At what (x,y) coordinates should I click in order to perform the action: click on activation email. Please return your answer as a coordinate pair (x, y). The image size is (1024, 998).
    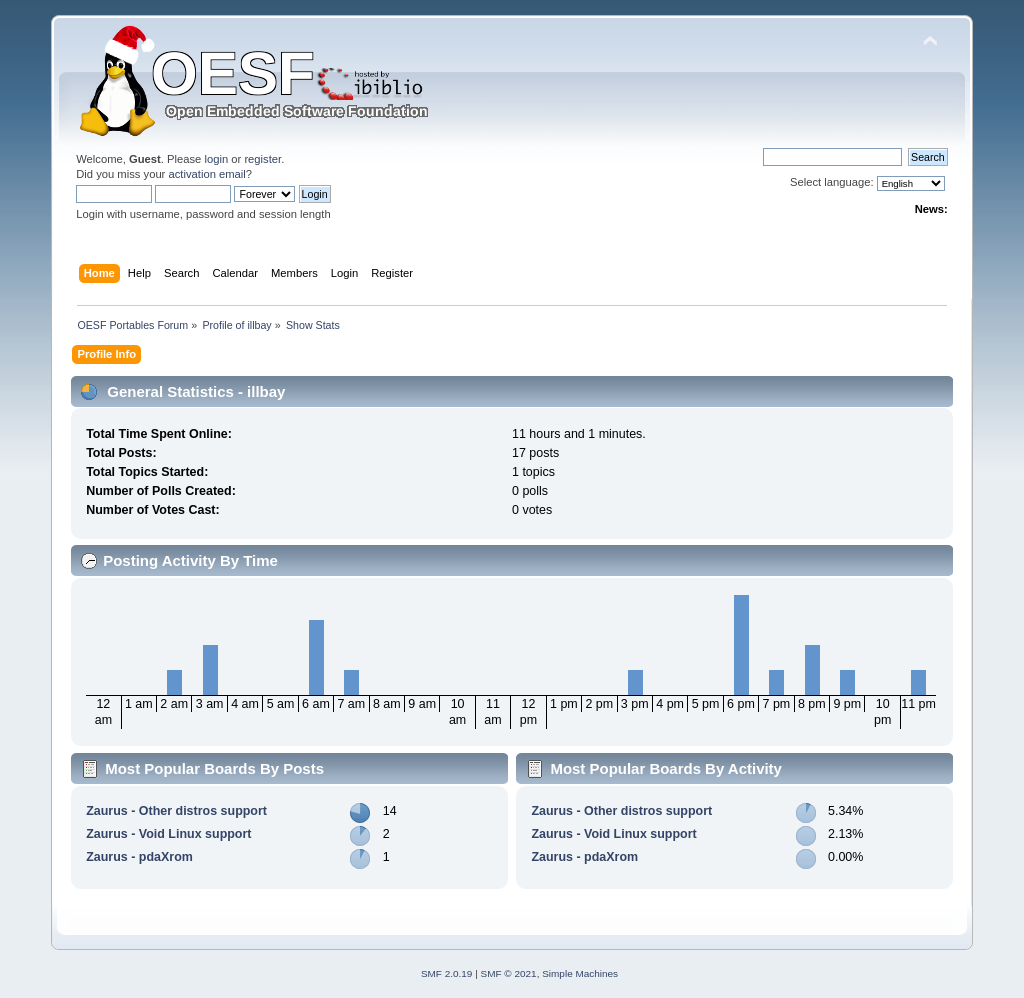
    Looking at the image, I should click on (206, 174).